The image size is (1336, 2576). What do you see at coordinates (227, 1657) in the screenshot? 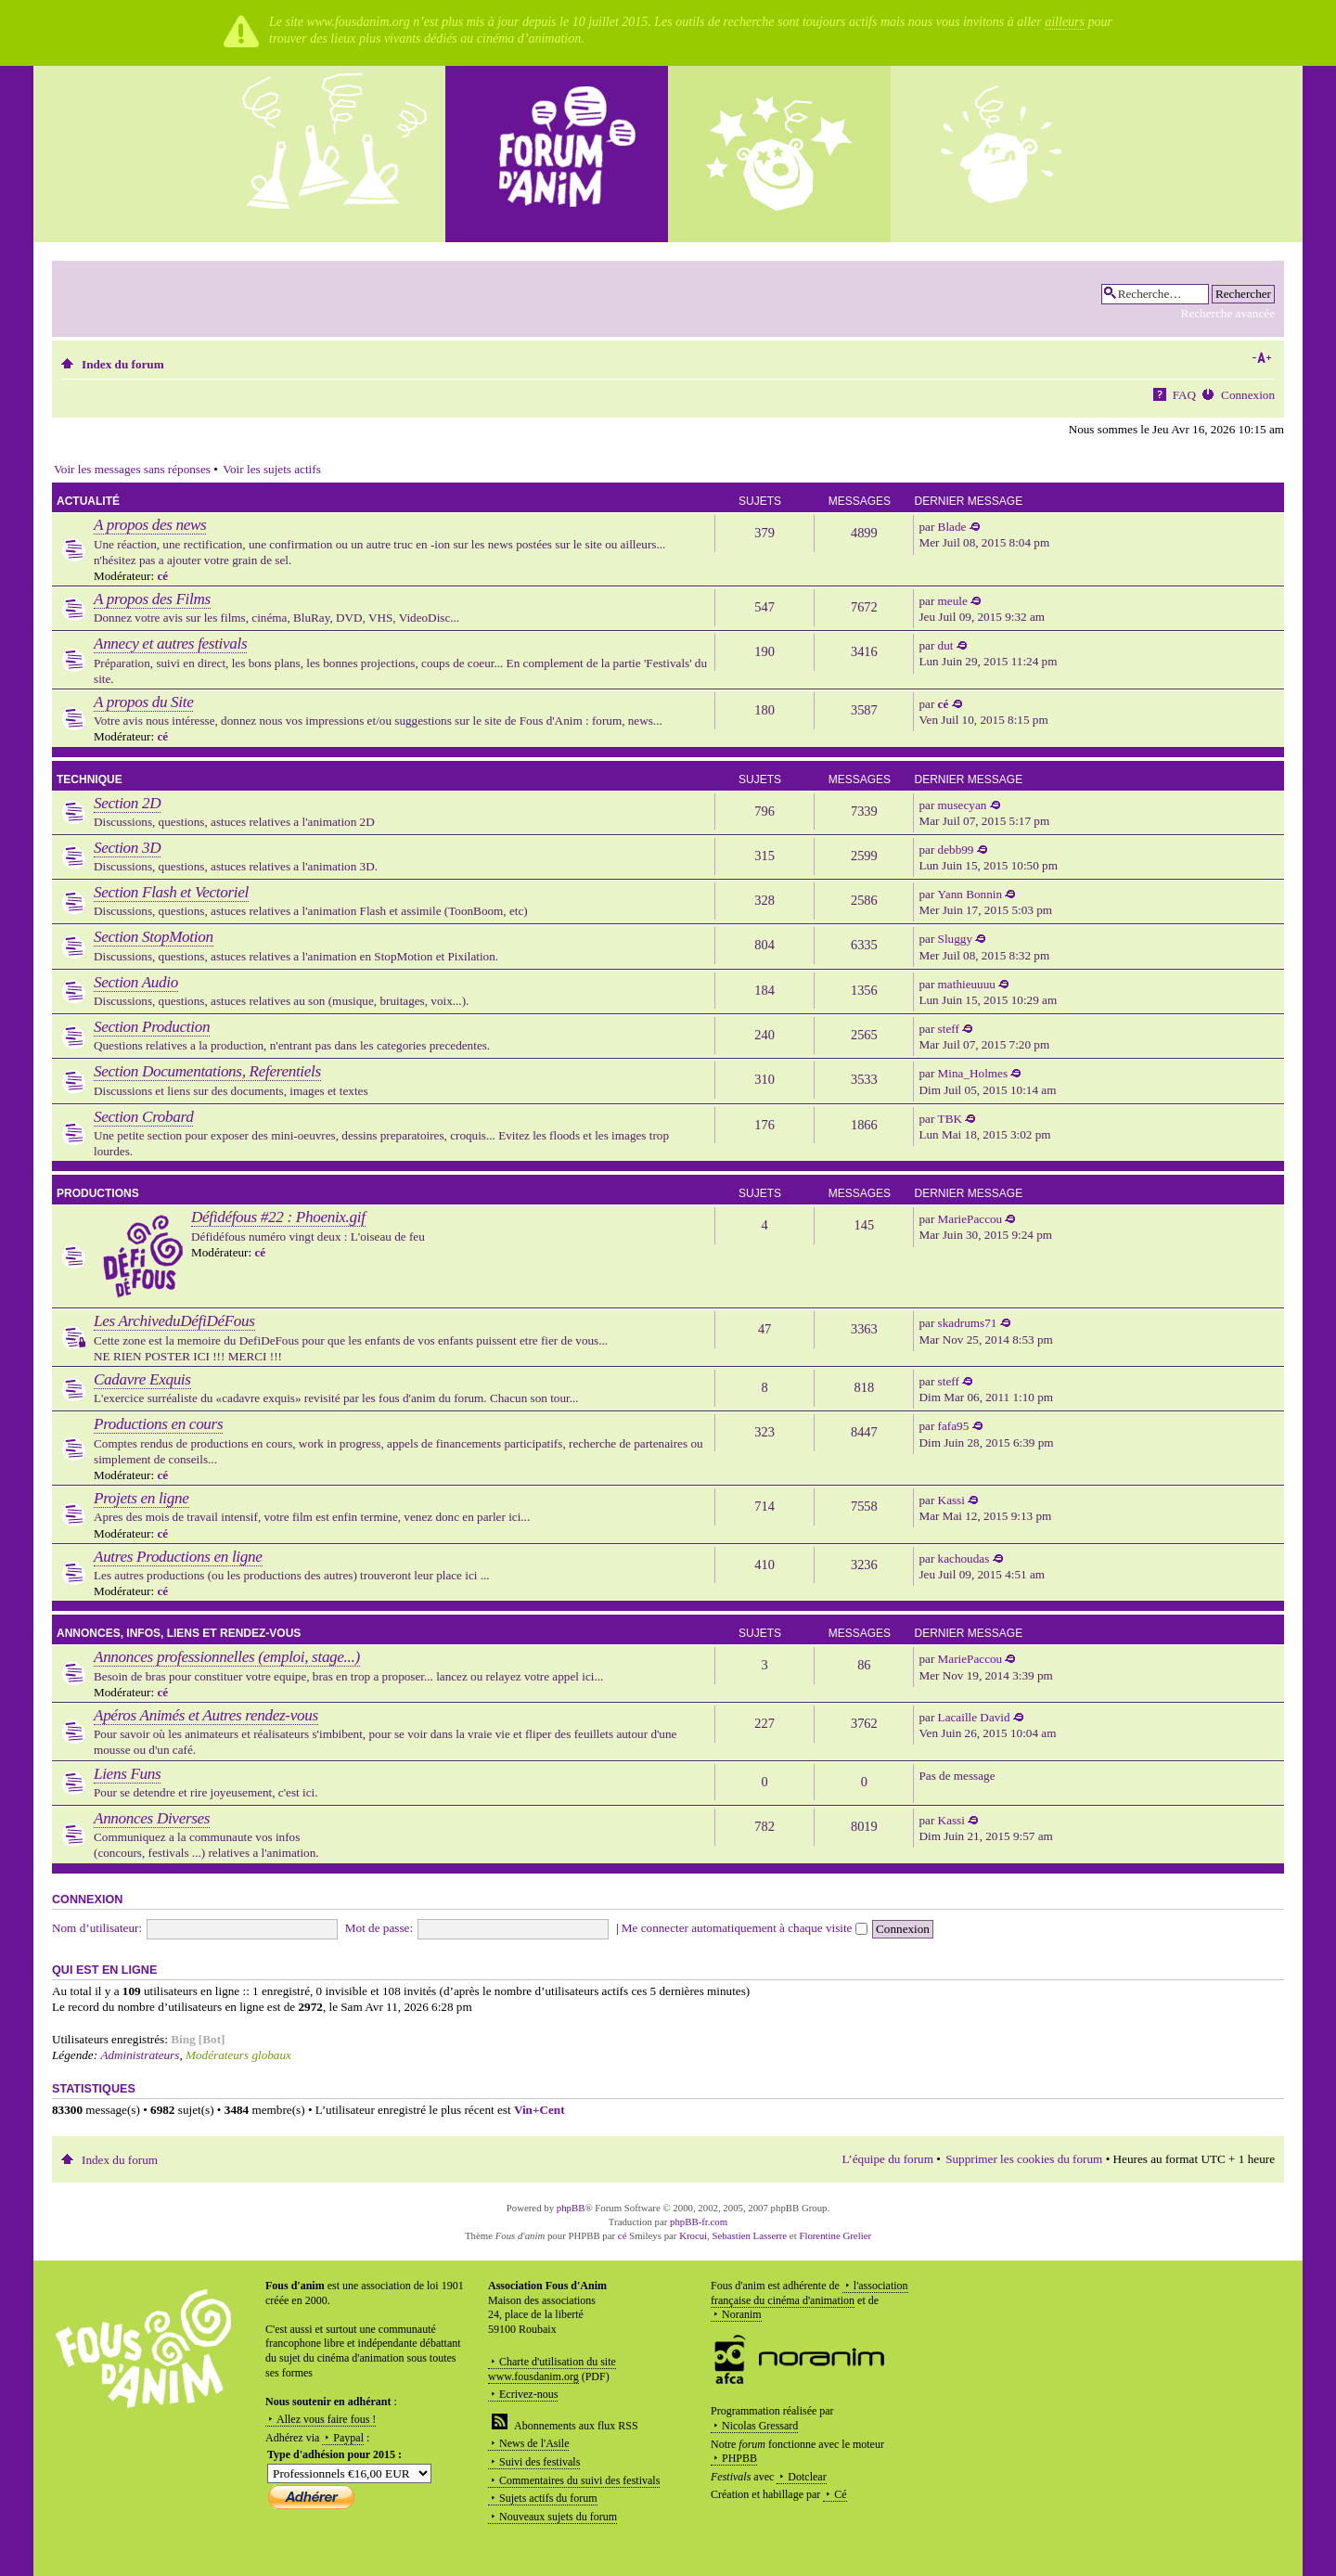
I see `Annonces professionnelles (emploi, stage...)` at bounding box center [227, 1657].